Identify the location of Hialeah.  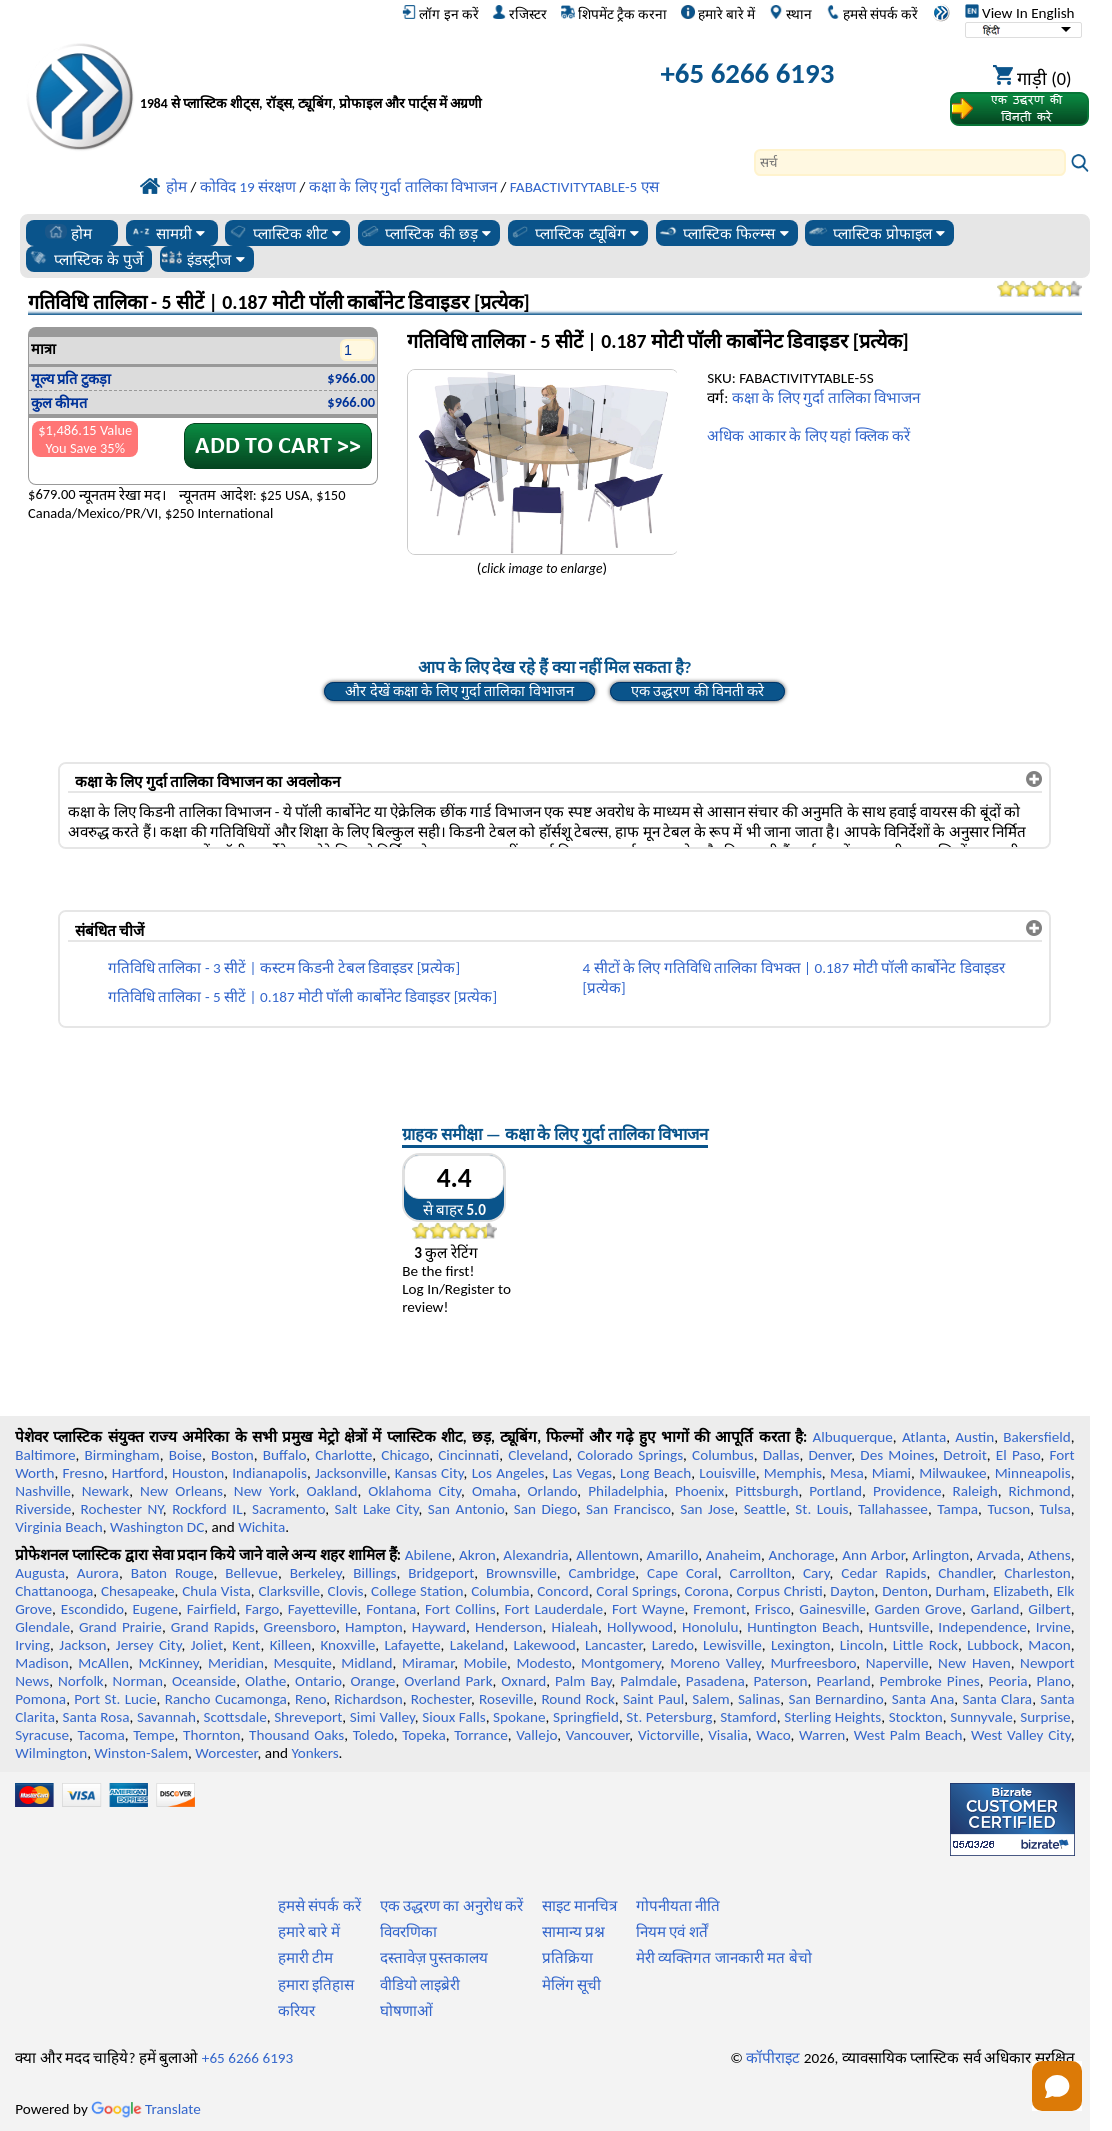
(574, 1627).